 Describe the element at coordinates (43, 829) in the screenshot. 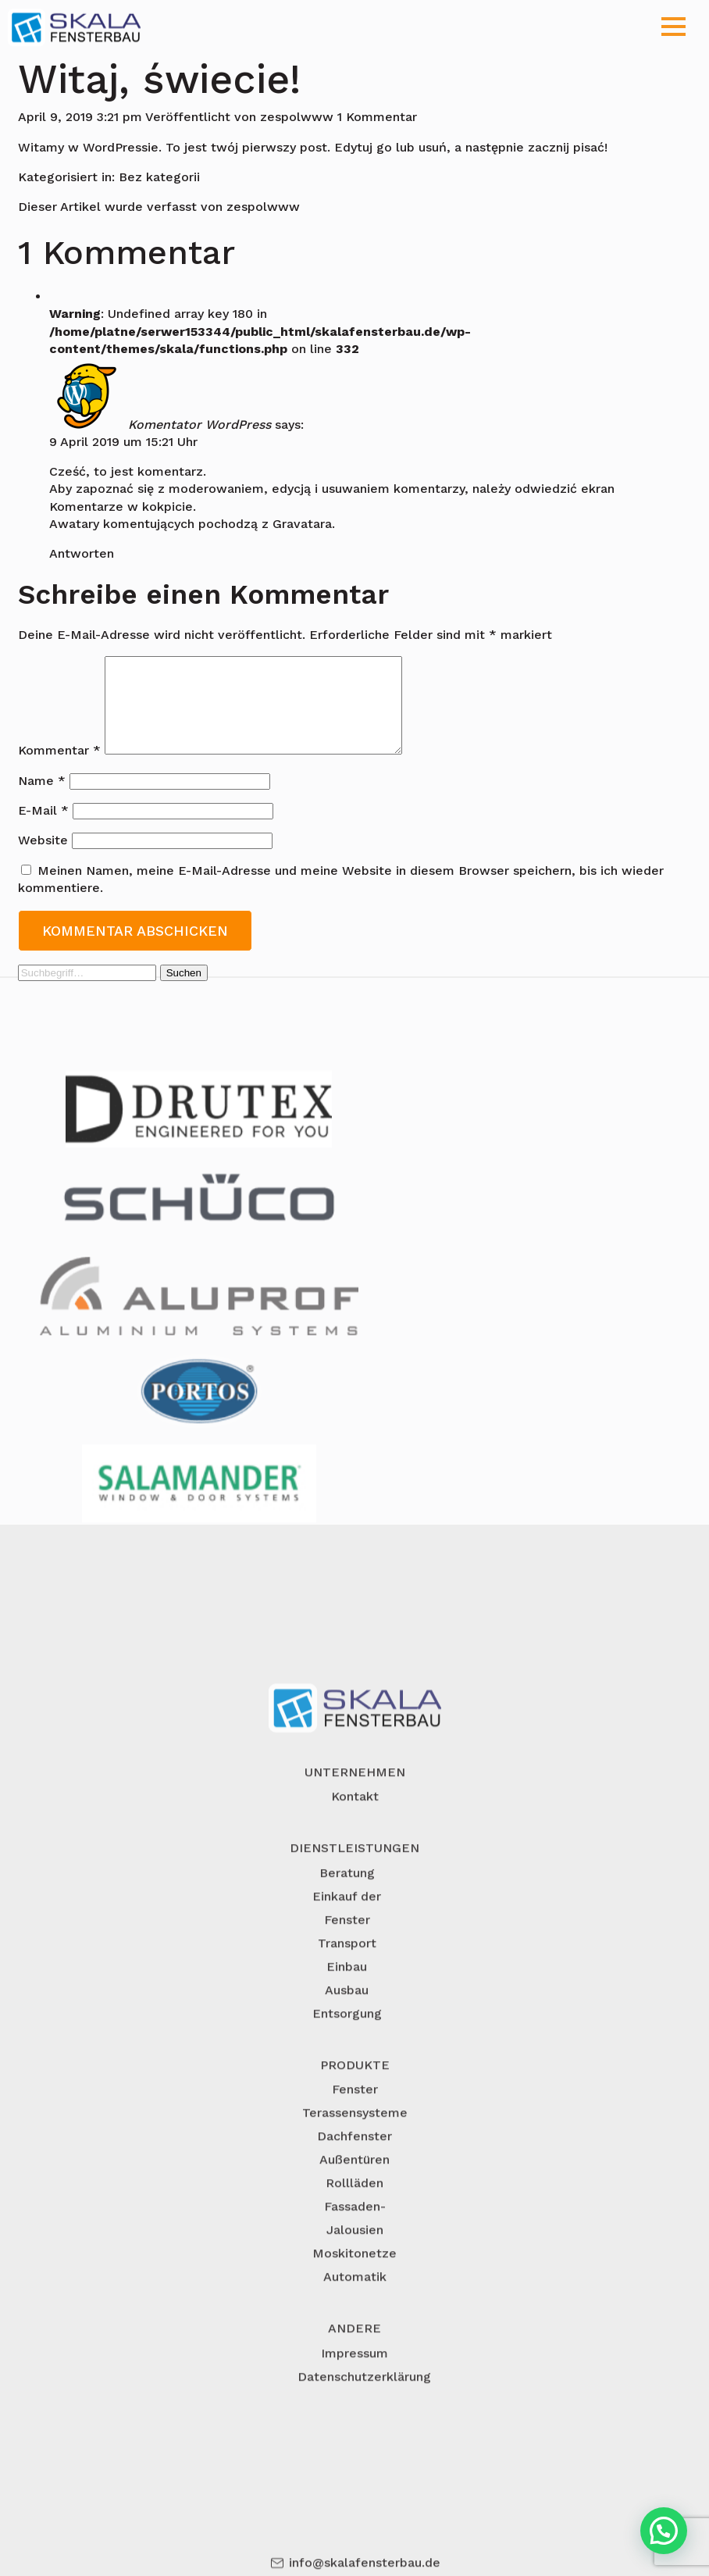

I see `E-Mail` at that location.